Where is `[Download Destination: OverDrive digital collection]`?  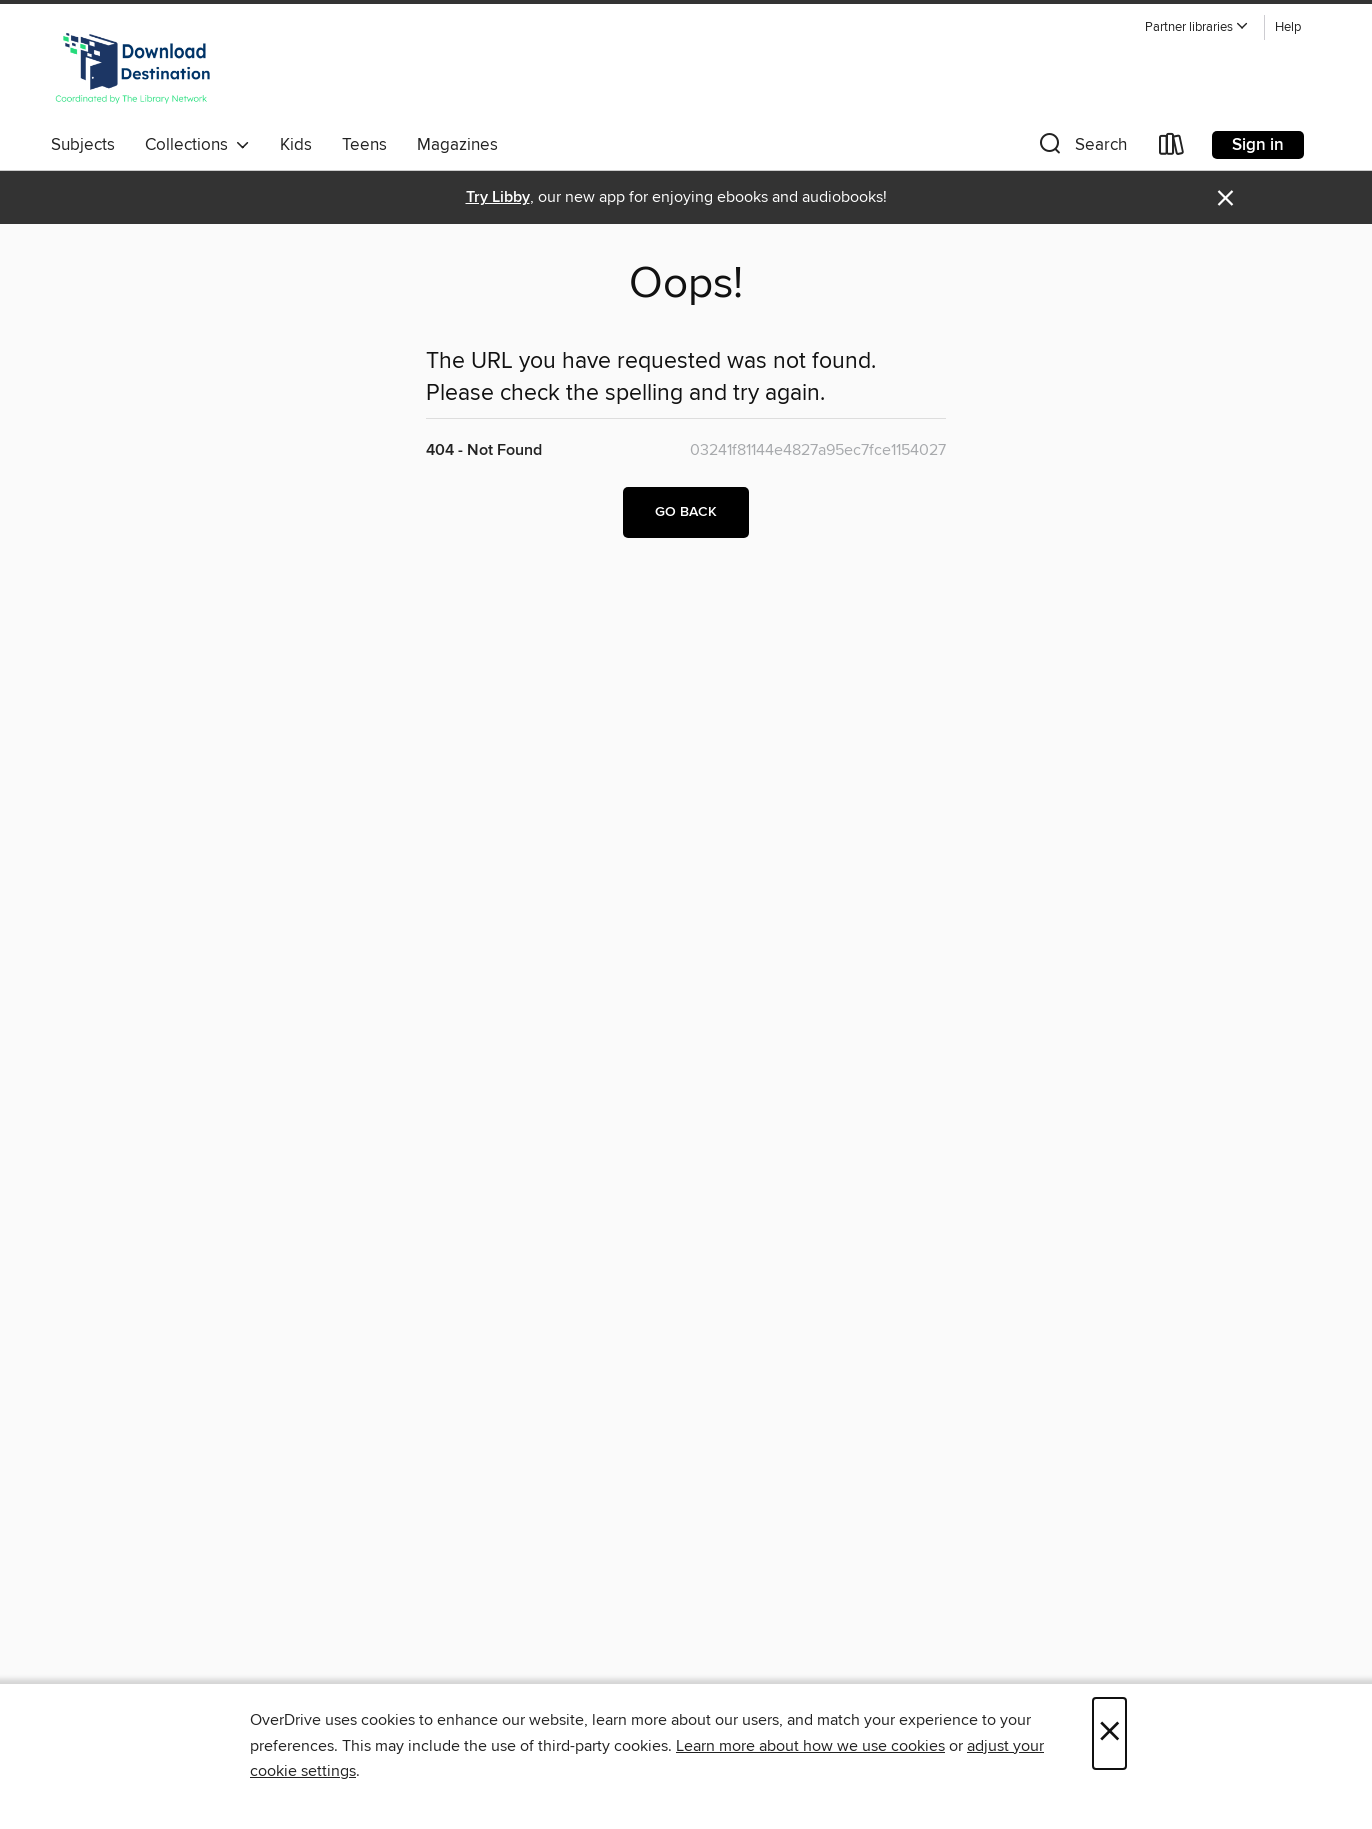 [Download Destination: OverDrive digital collection] is located at coordinates (133, 69).